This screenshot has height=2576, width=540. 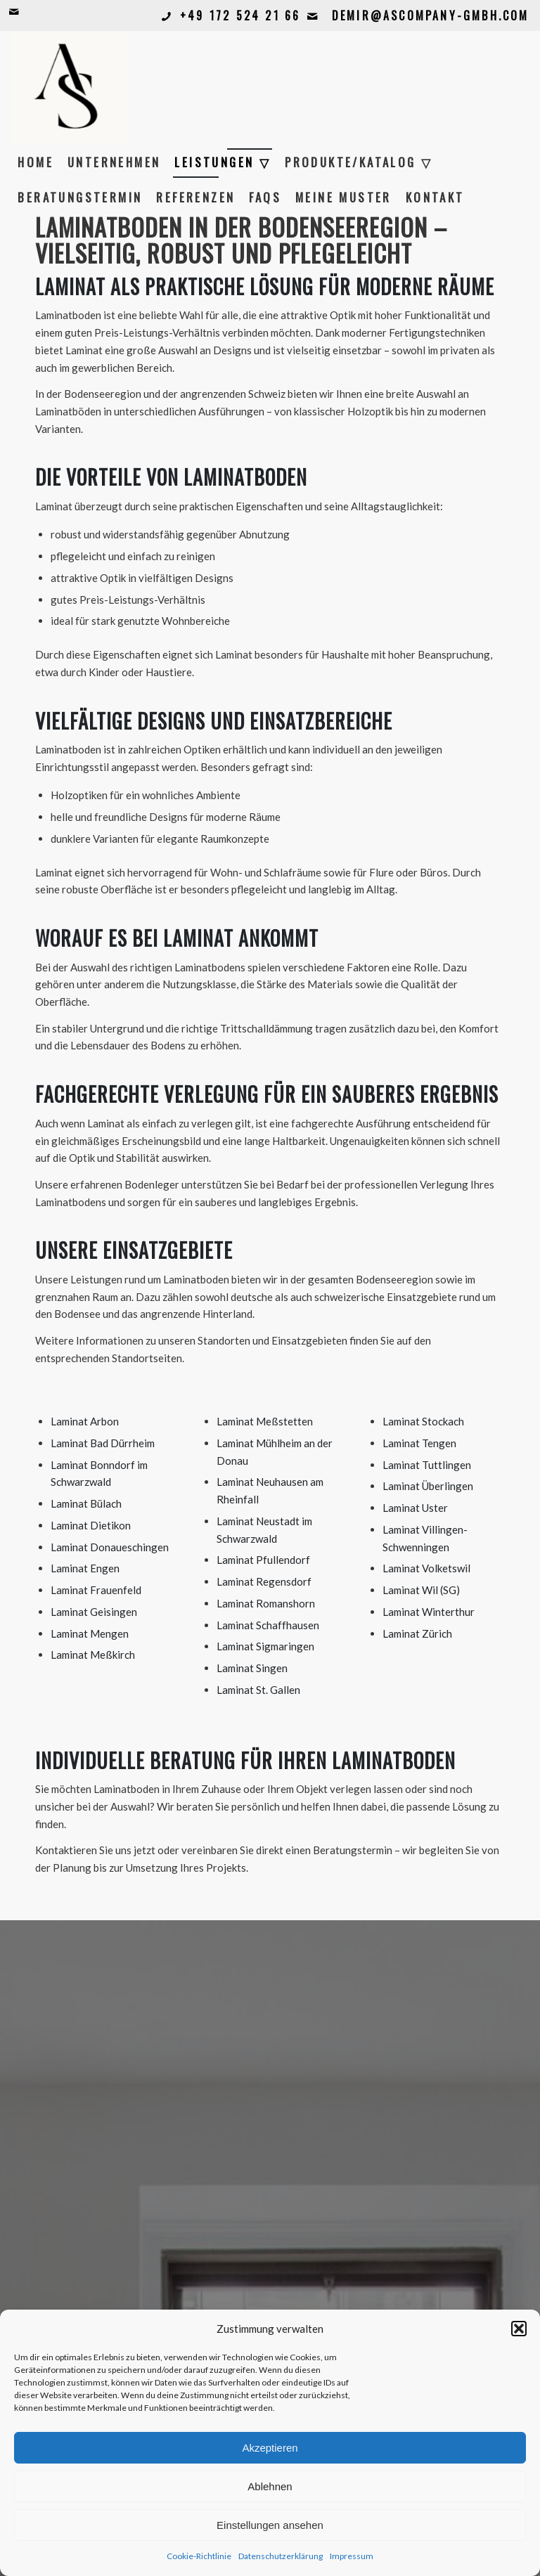 I want to click on Laminat Überlingen, so click(x=427, y=1486).